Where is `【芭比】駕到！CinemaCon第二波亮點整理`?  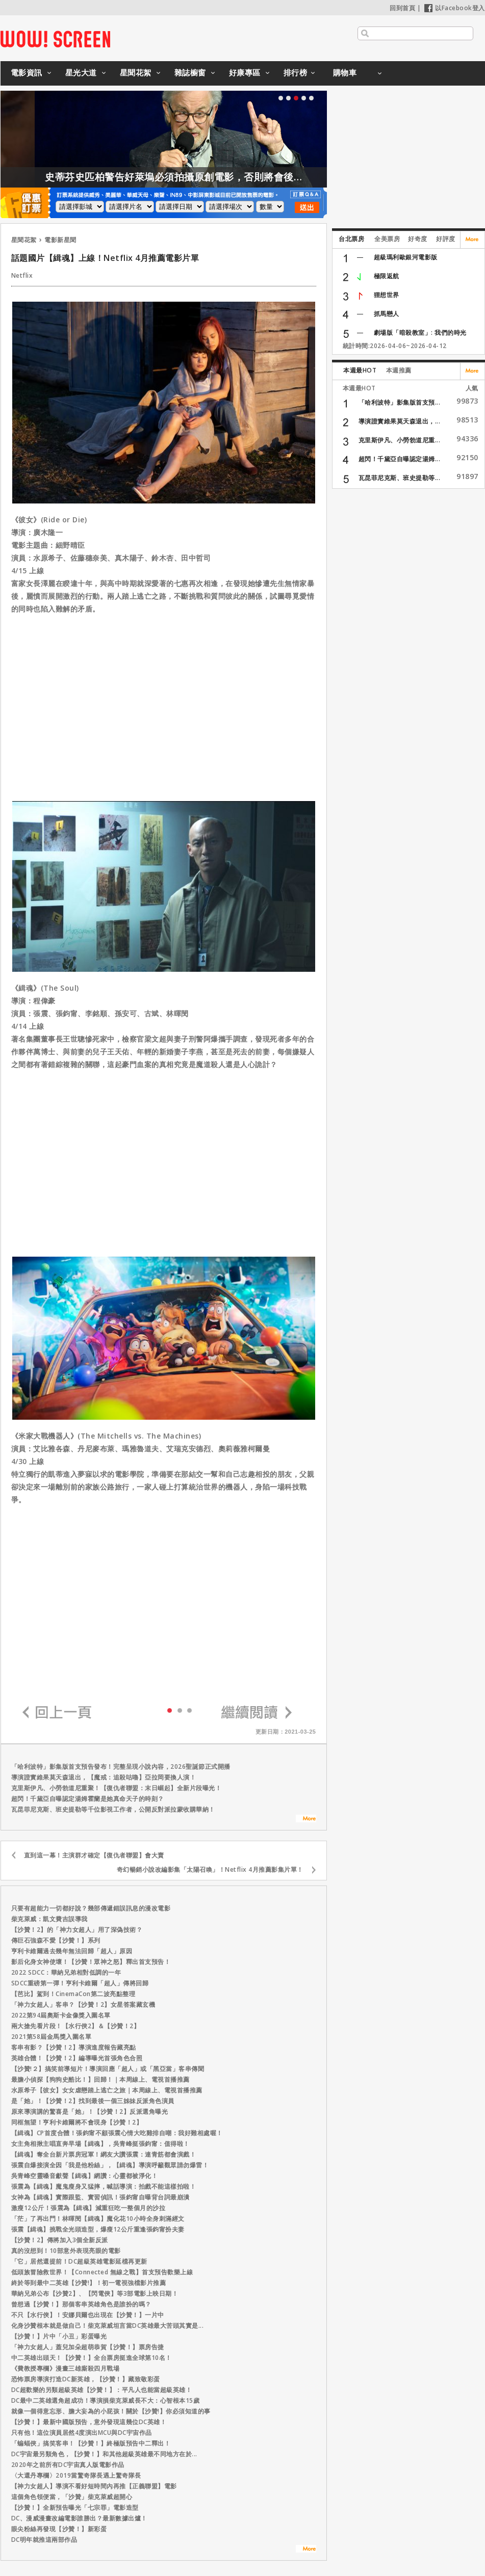 【芭比】駕到！CinemaCon第二波亮點整理 is located at coordinates (73, 1993).